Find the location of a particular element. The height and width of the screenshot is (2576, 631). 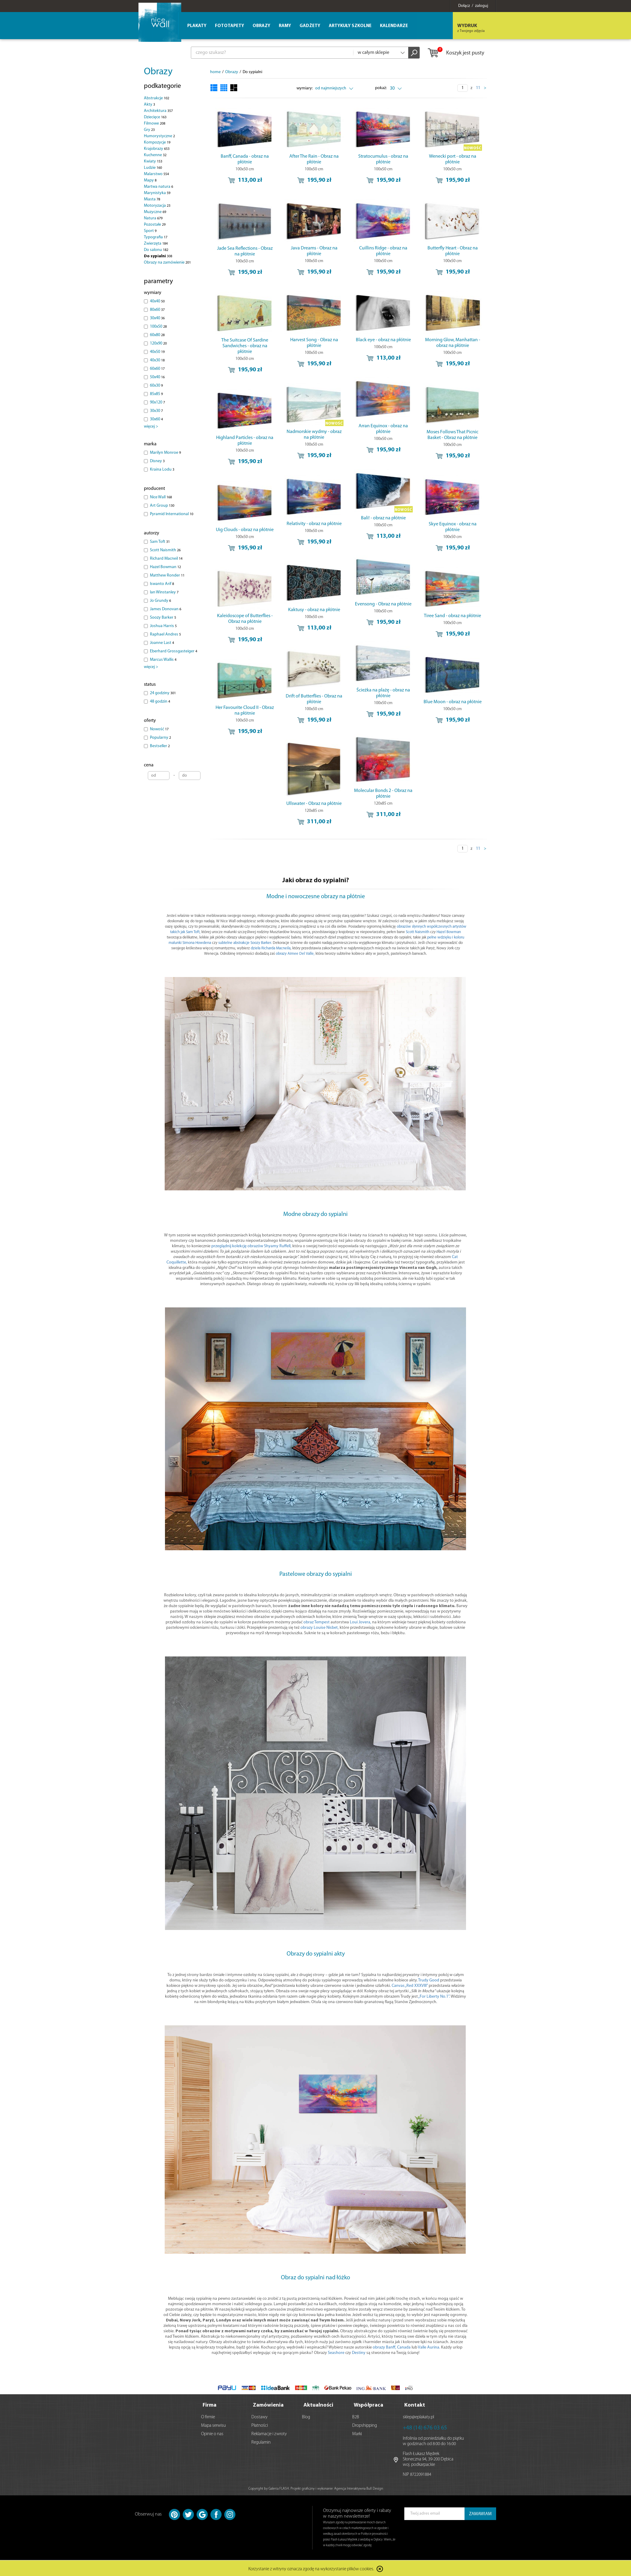

48 godzin is located at coordinates (160, 701).